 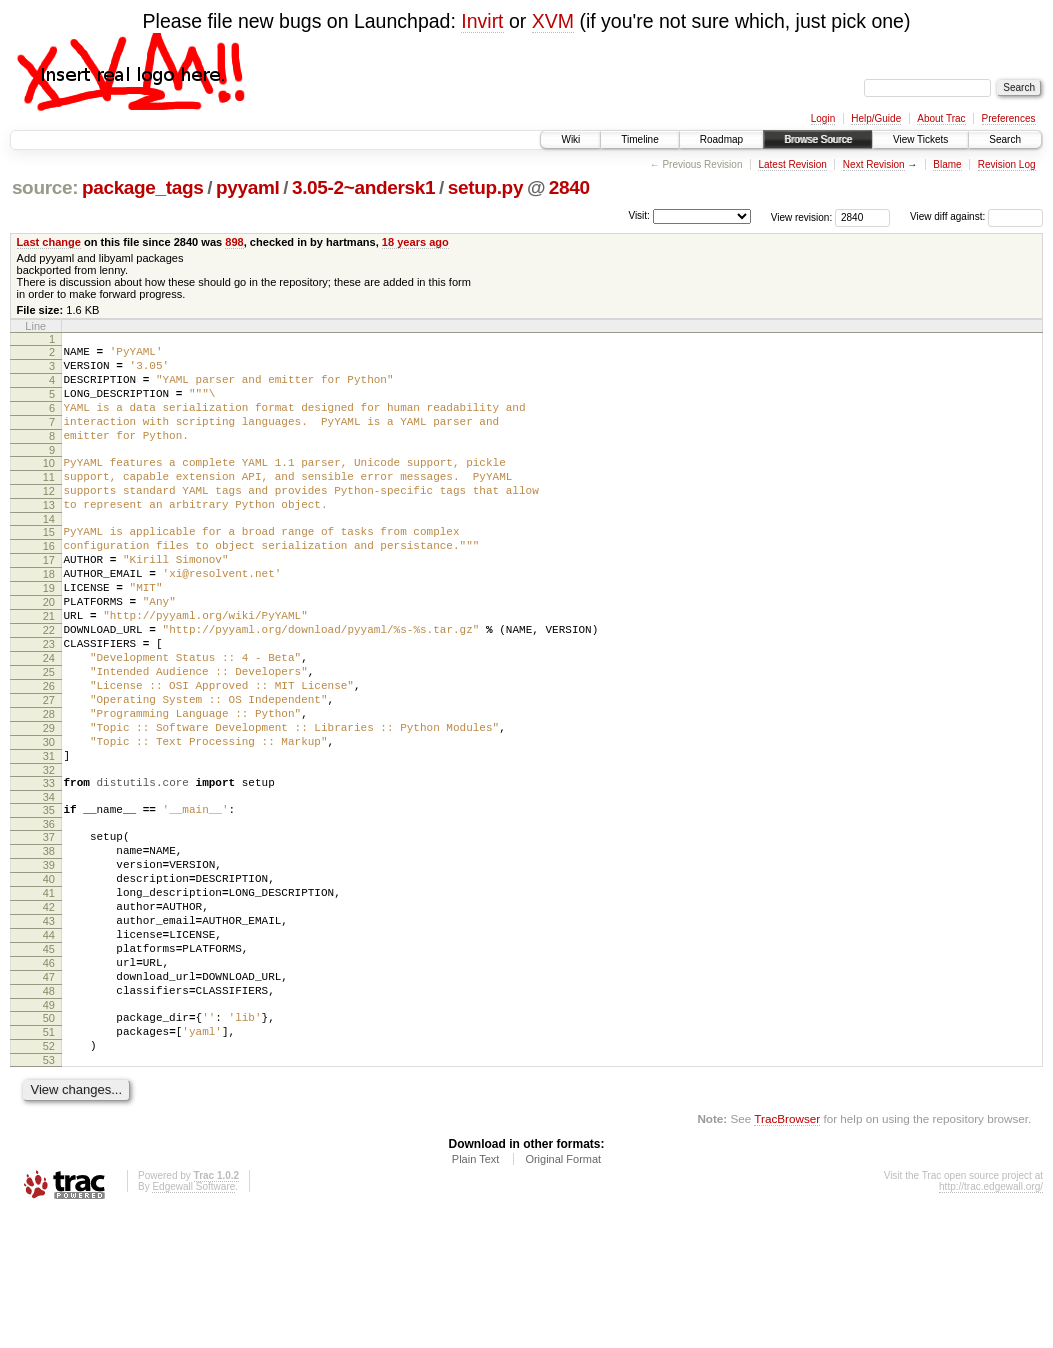 I want to click on 48, so click(x=49, y=1114).